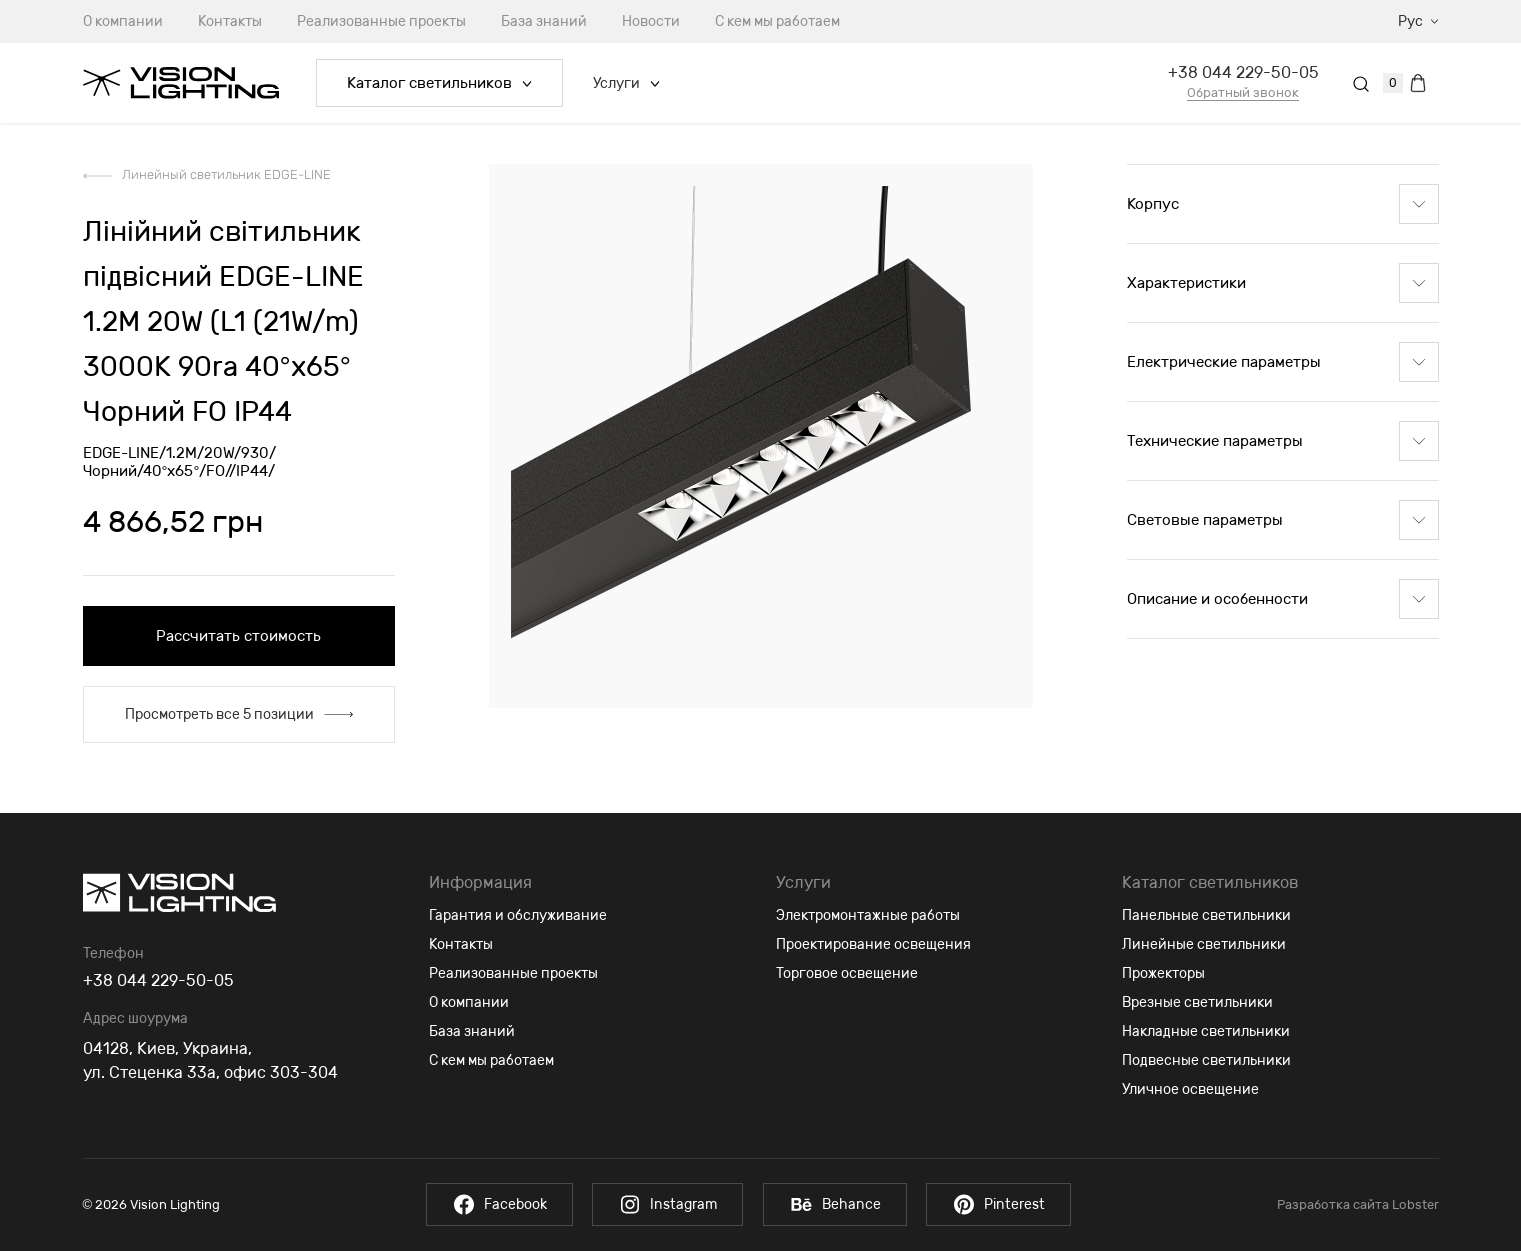 This screenshot has width=1521, height=1251. What do you see at coordinates (1283, 520) in the screenshot?
I see `Световые параметры` at bounding box center [1283, 520].